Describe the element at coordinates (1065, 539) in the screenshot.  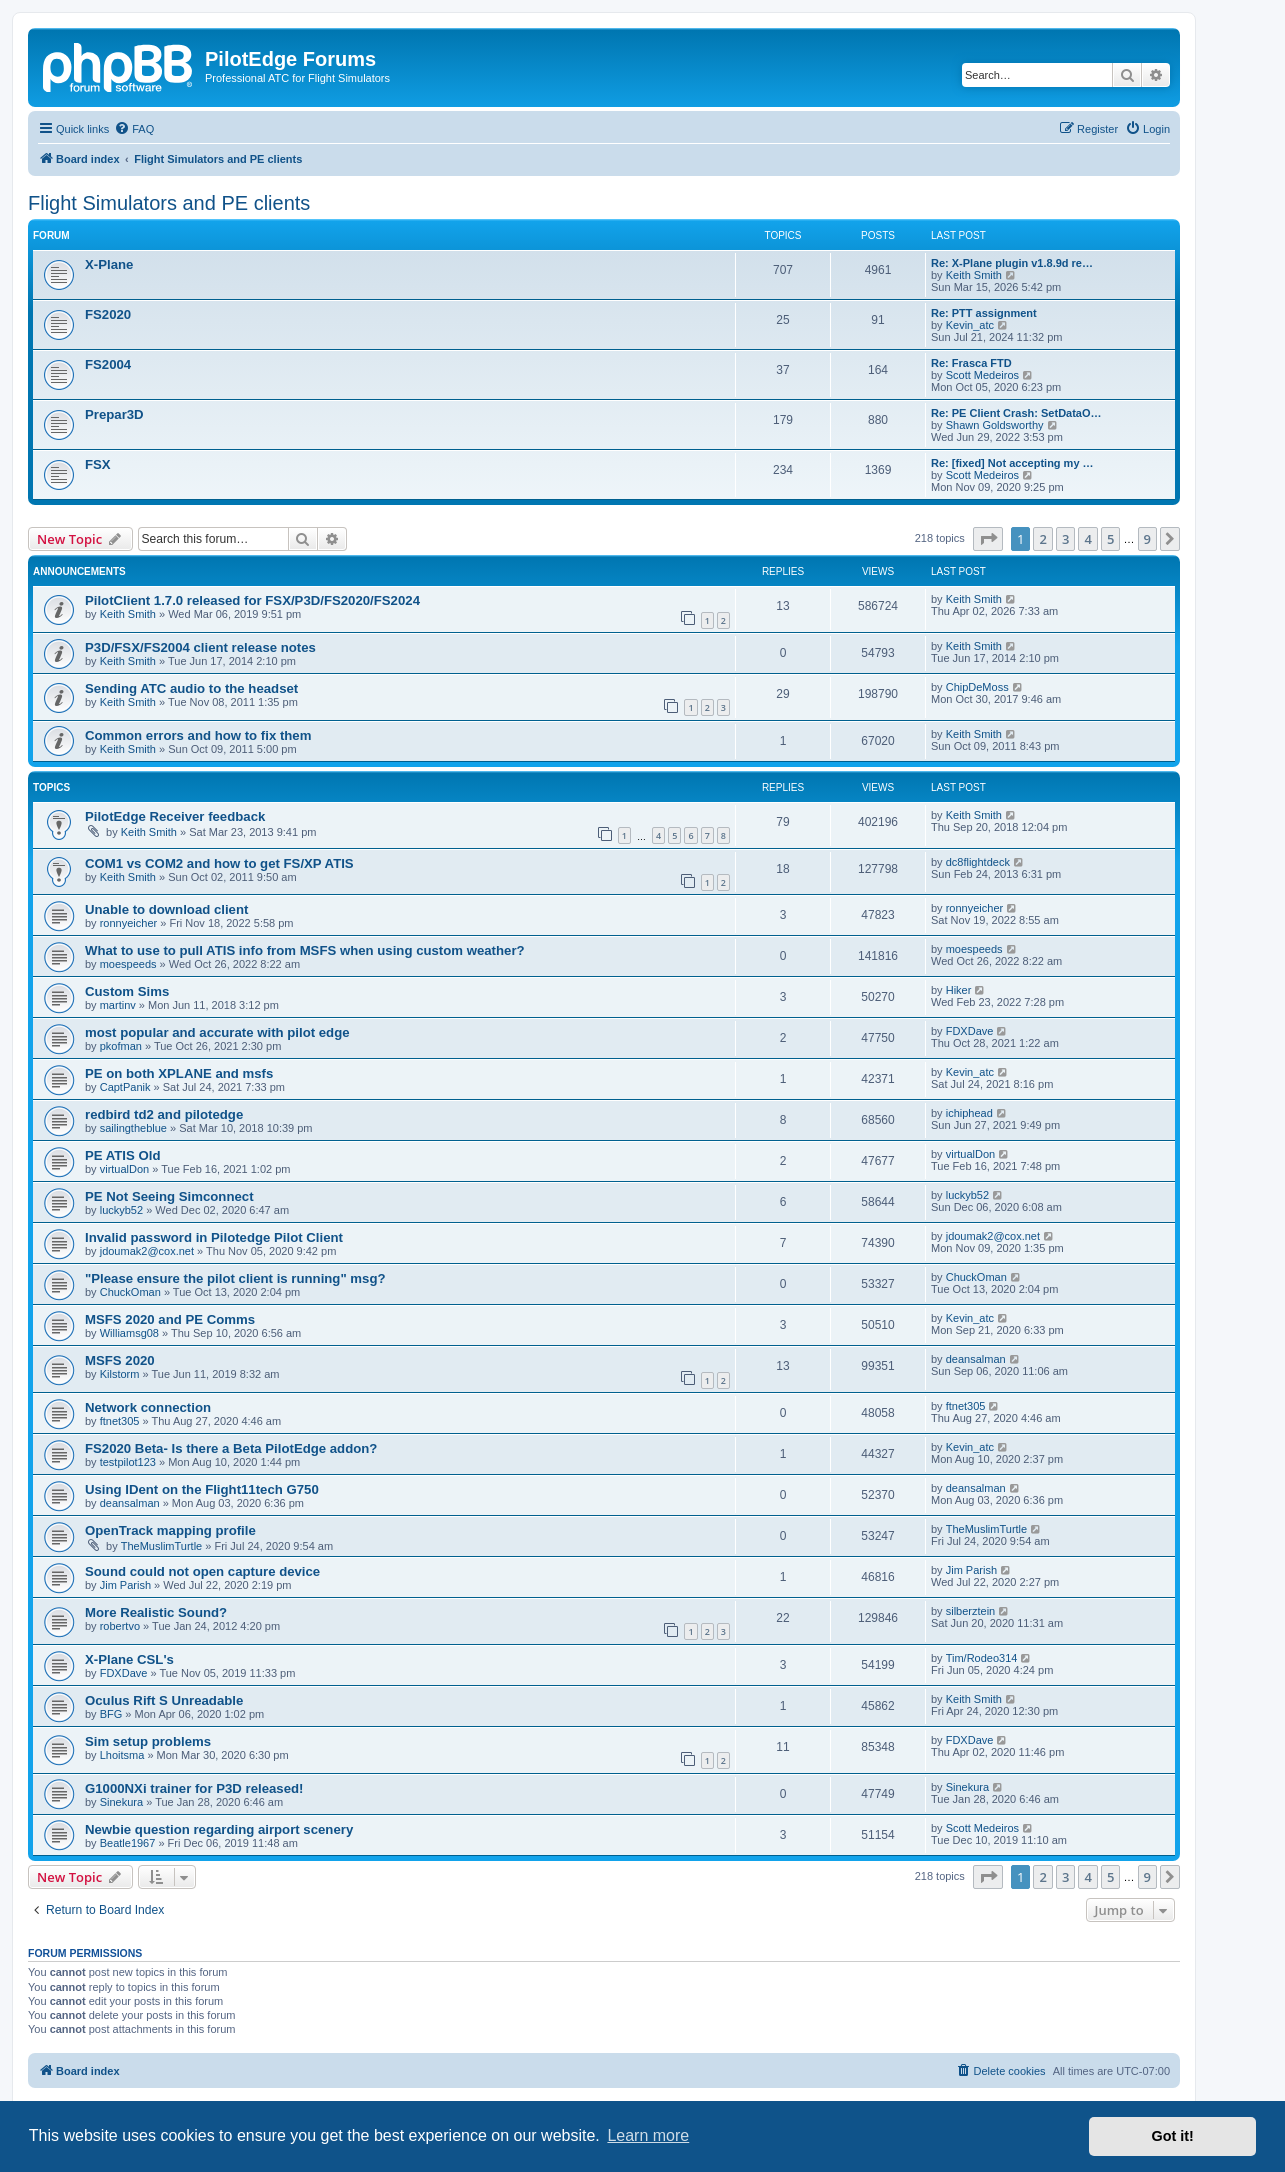
I see `3 [button]` at that location.